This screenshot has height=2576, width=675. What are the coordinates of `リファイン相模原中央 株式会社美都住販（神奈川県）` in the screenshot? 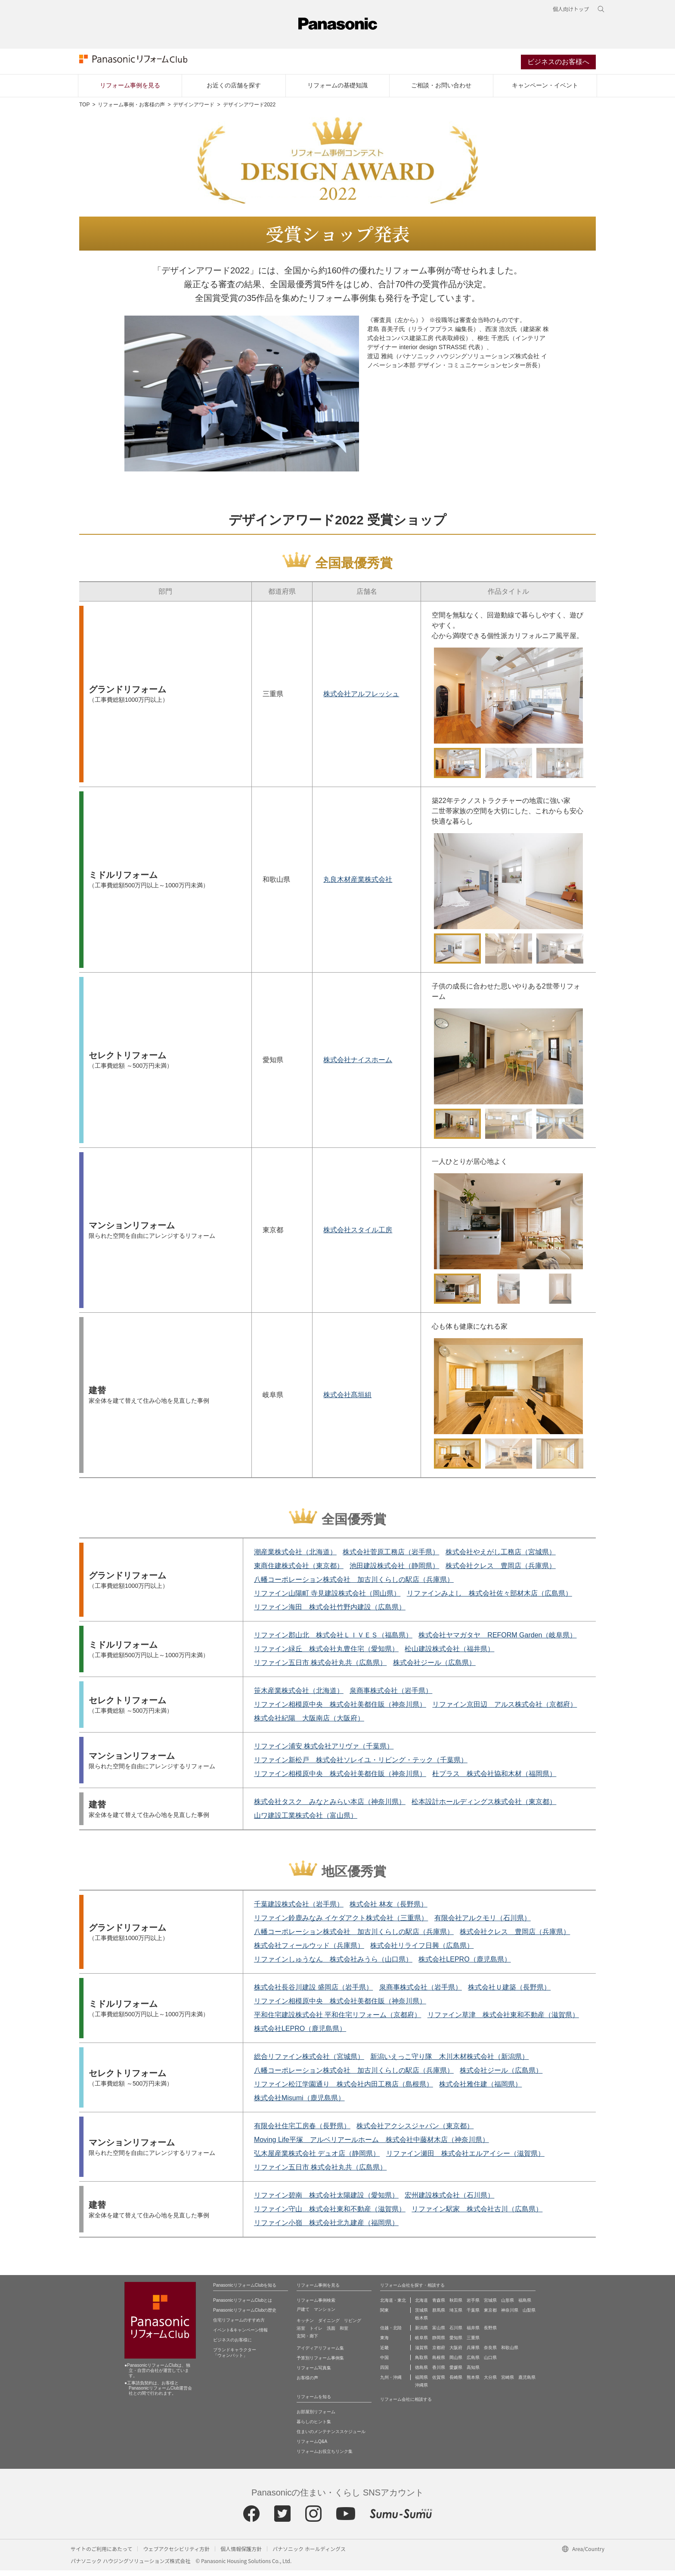 It's located at (340, 1710).